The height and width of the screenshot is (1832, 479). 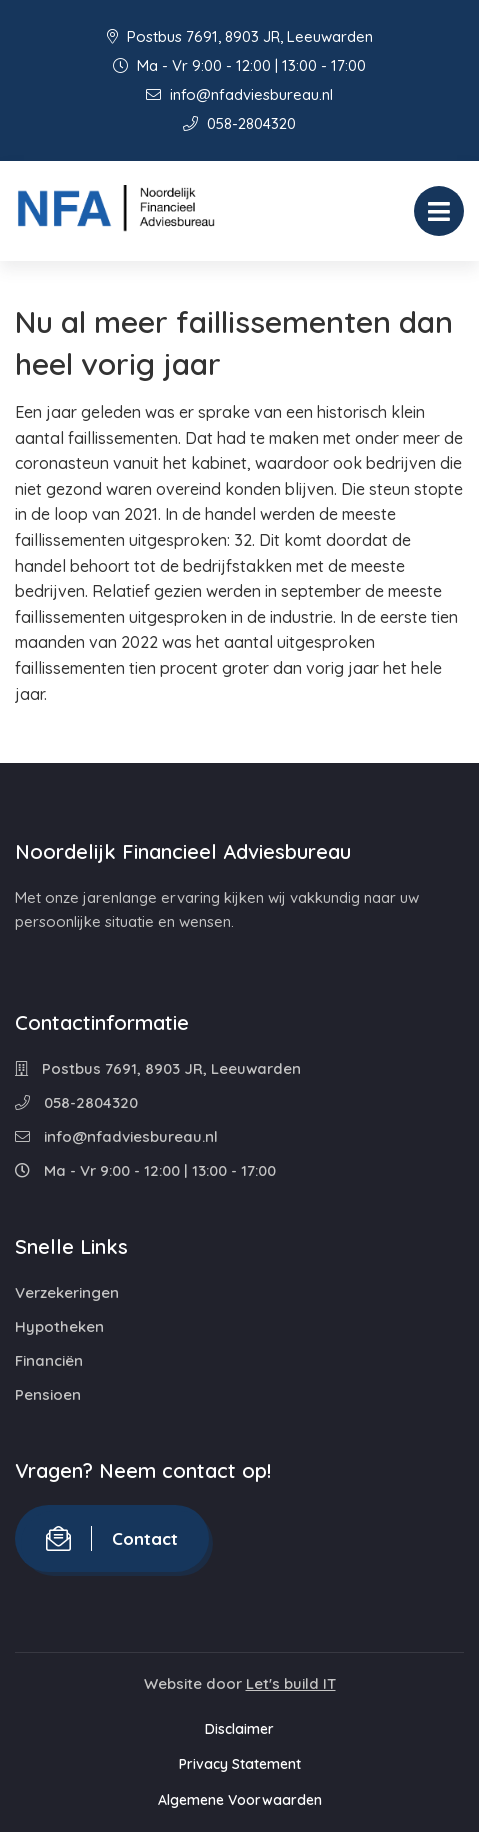 I want to click on Contact, so click(x=112, y=1538).